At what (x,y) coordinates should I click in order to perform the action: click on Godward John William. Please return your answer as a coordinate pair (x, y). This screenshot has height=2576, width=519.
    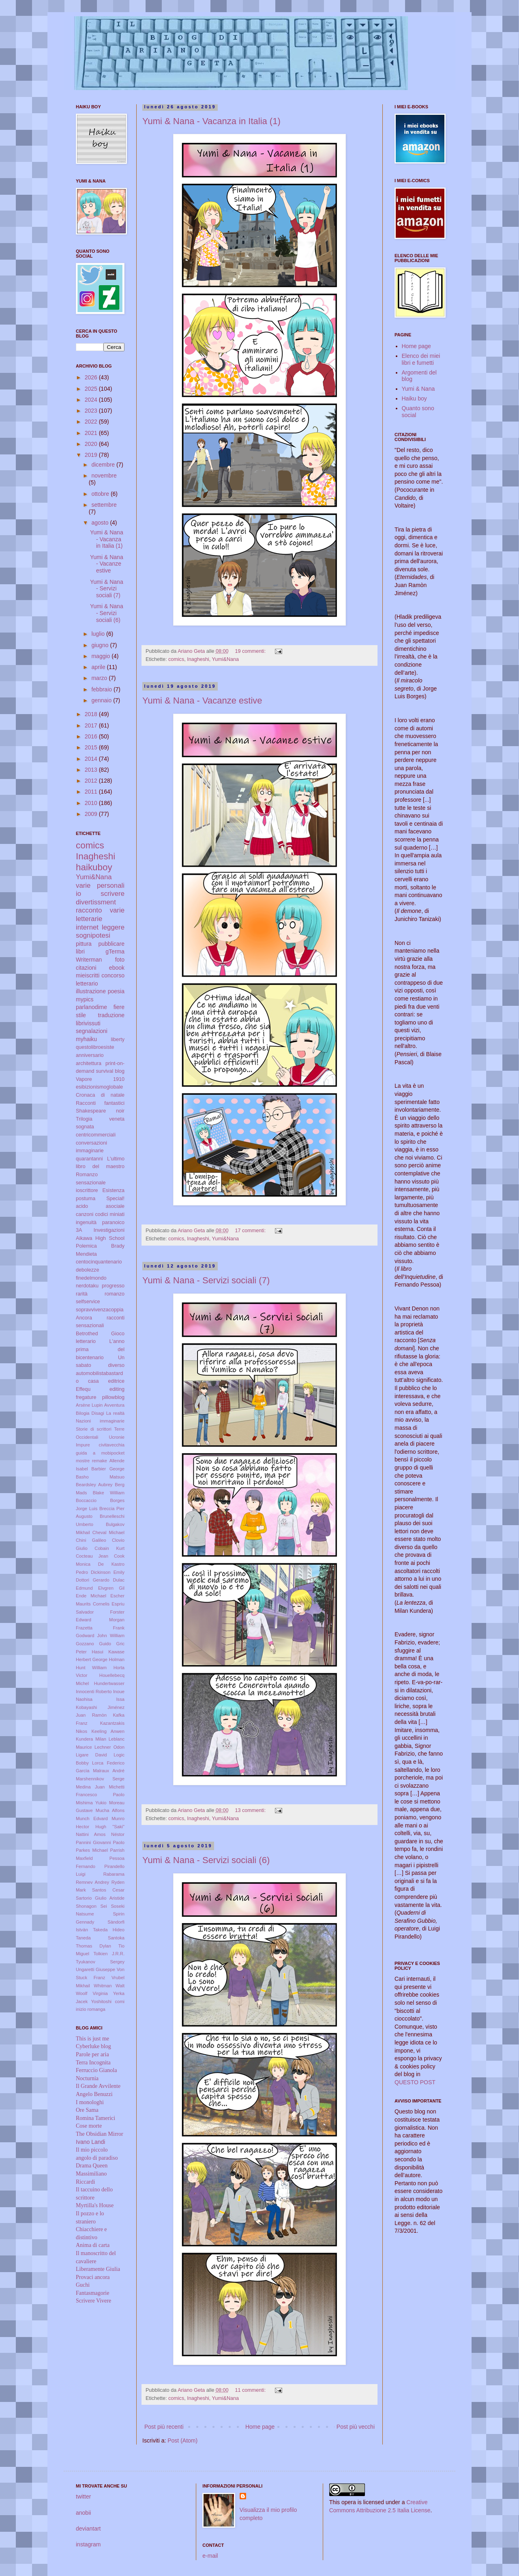
    Looking at the image, I should click on (100, 1635).